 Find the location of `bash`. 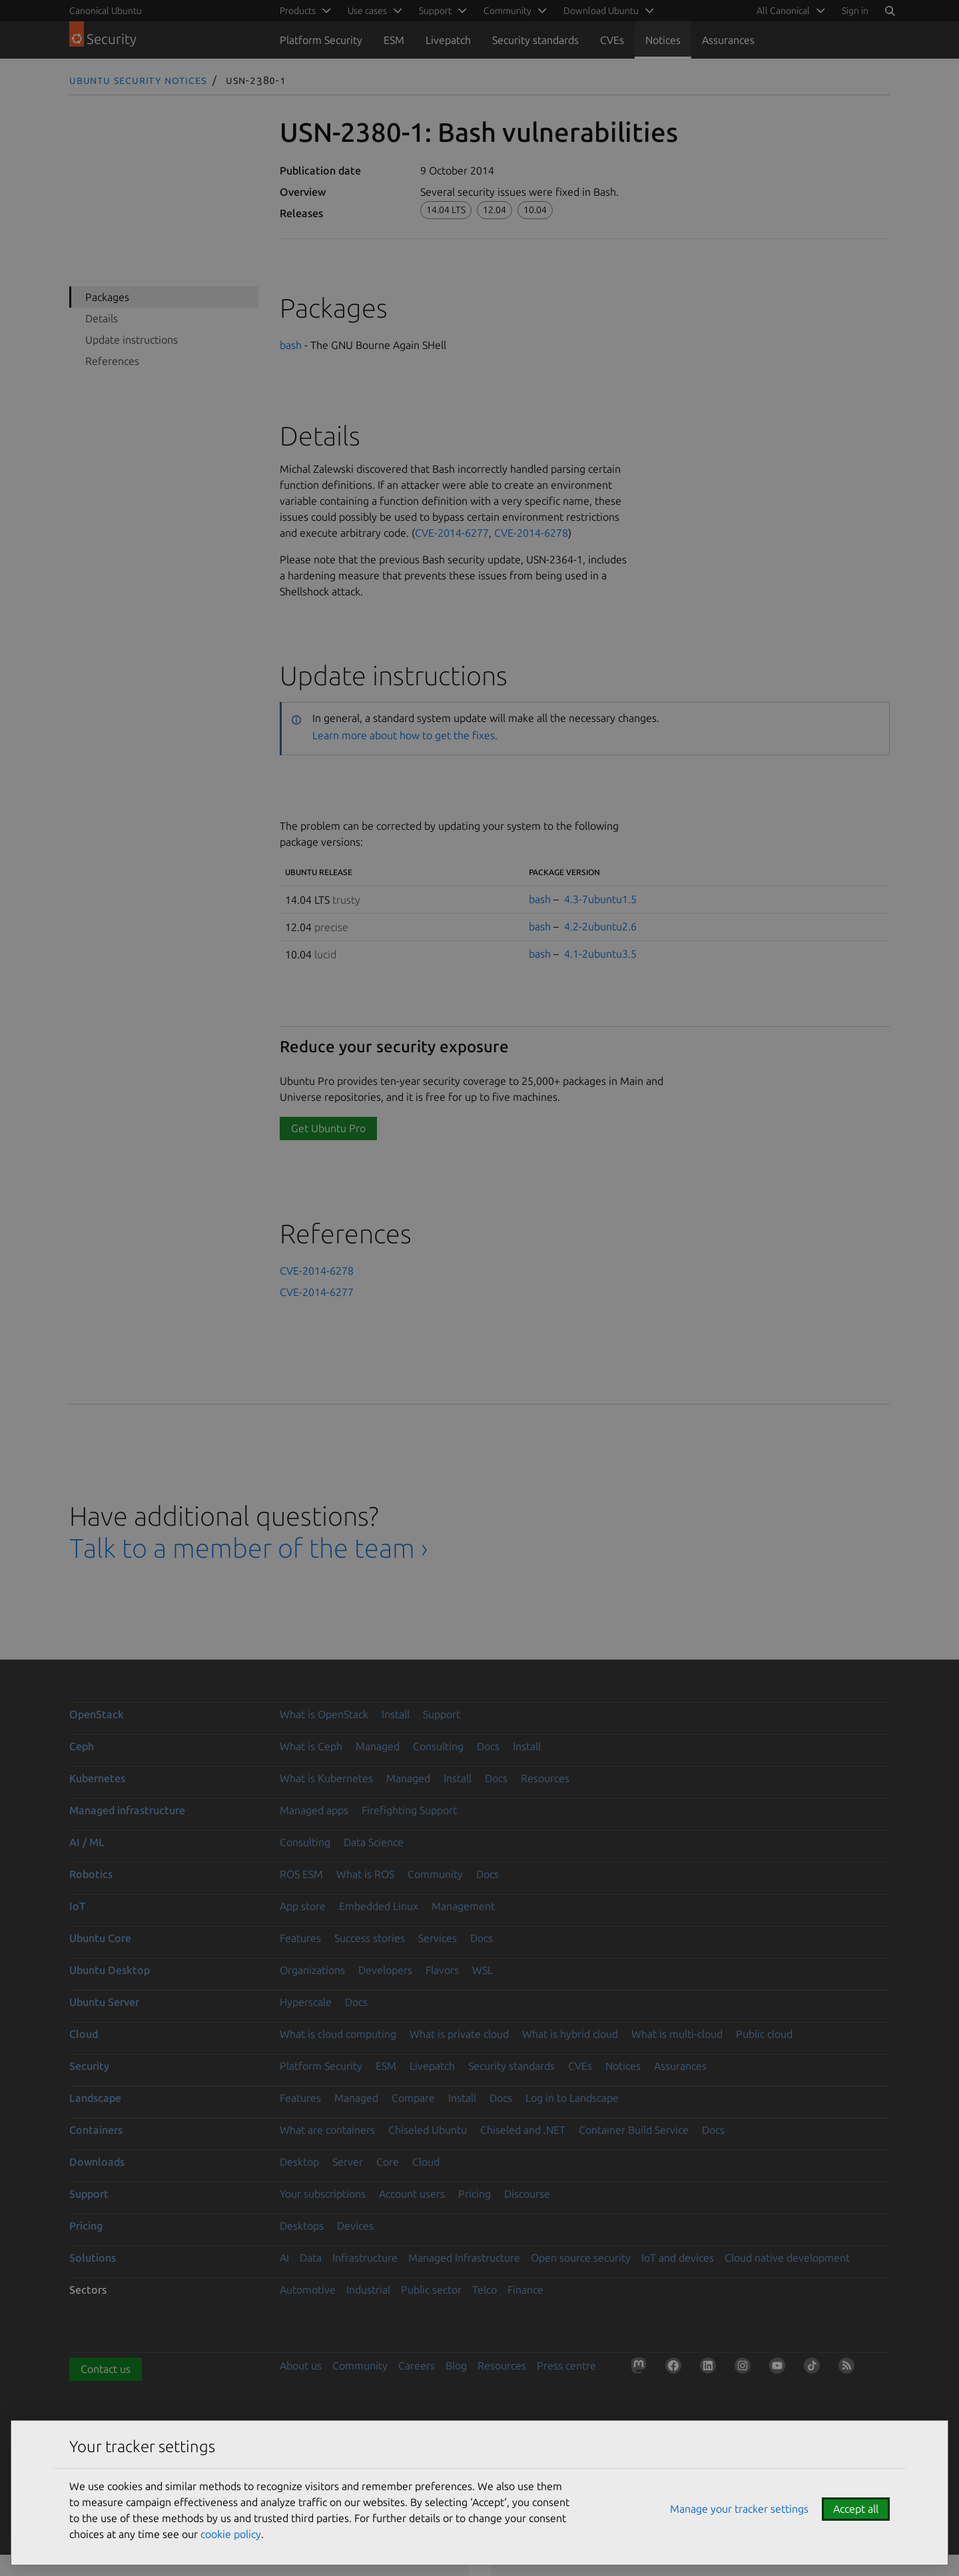

bash is located at coordinates (291, 345).